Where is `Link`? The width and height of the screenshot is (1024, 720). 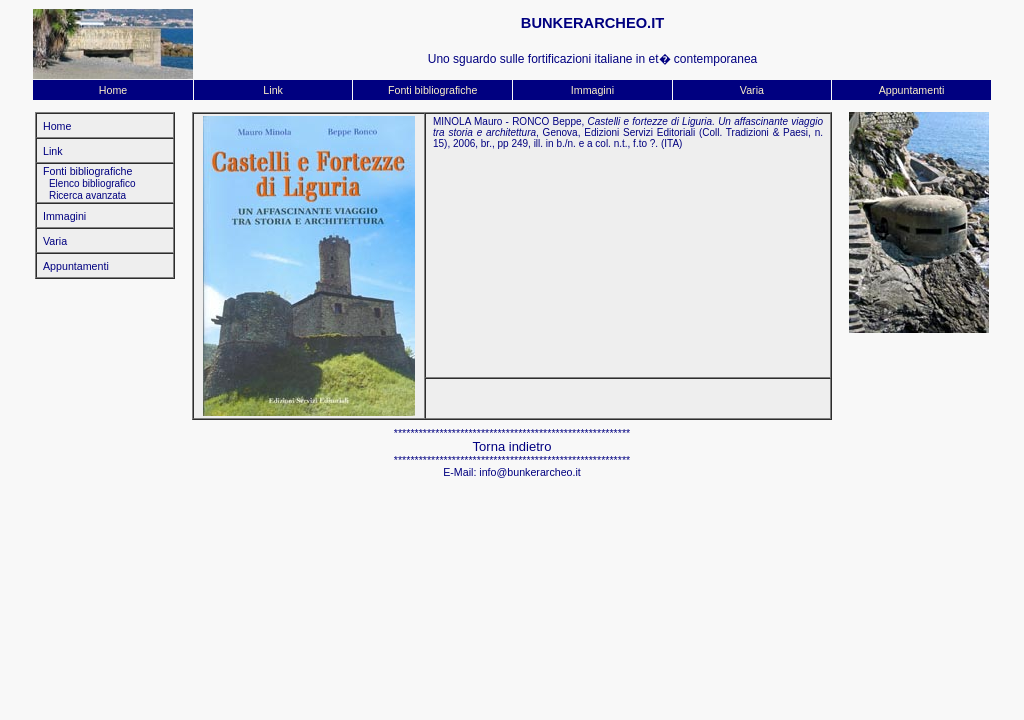
Link is located at coordinates (273, 90).